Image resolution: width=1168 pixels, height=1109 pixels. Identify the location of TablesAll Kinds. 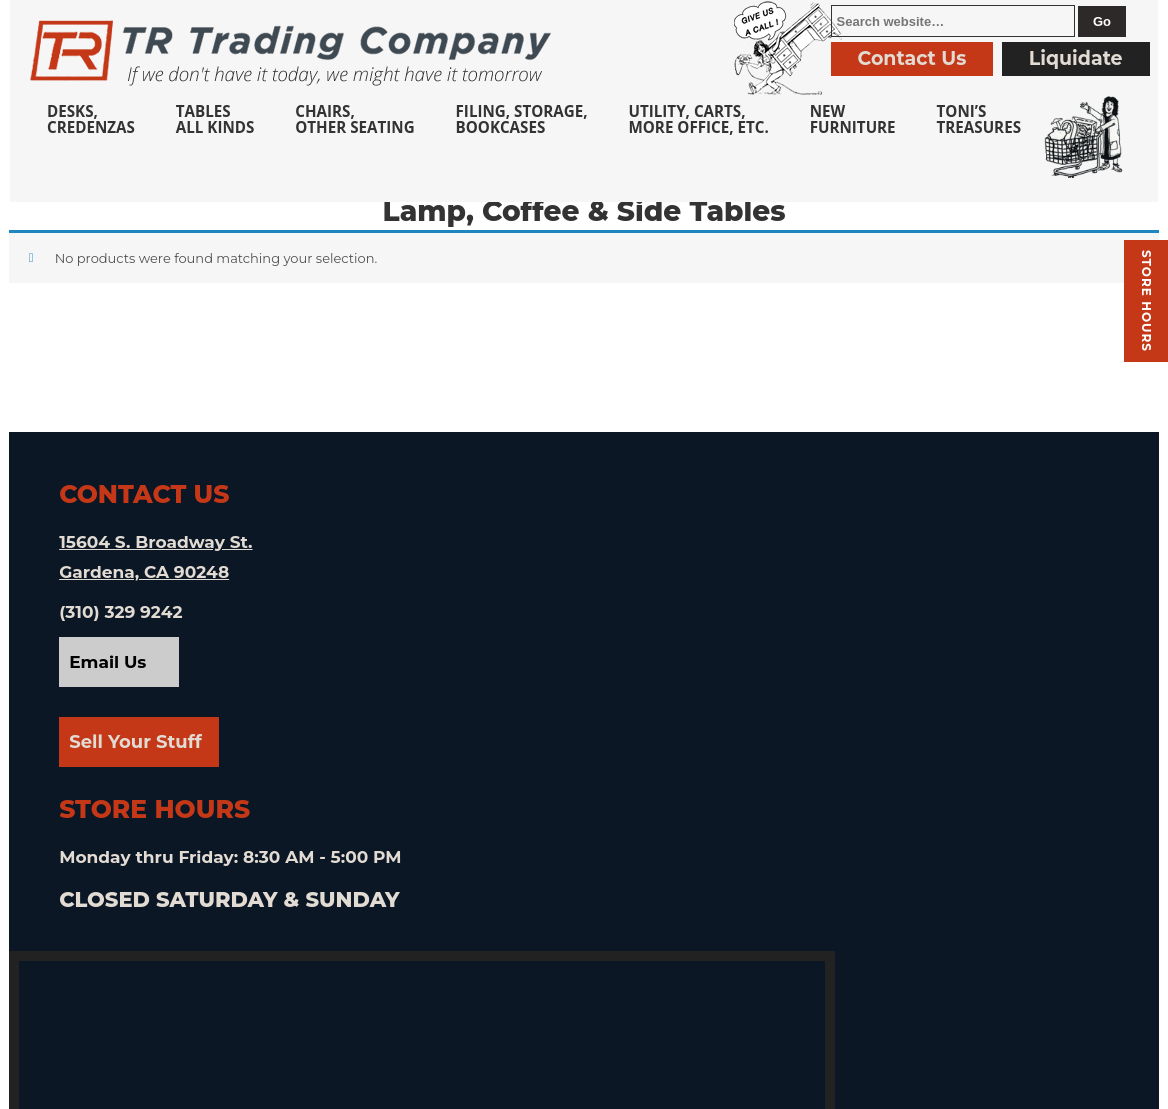
(215, 119).